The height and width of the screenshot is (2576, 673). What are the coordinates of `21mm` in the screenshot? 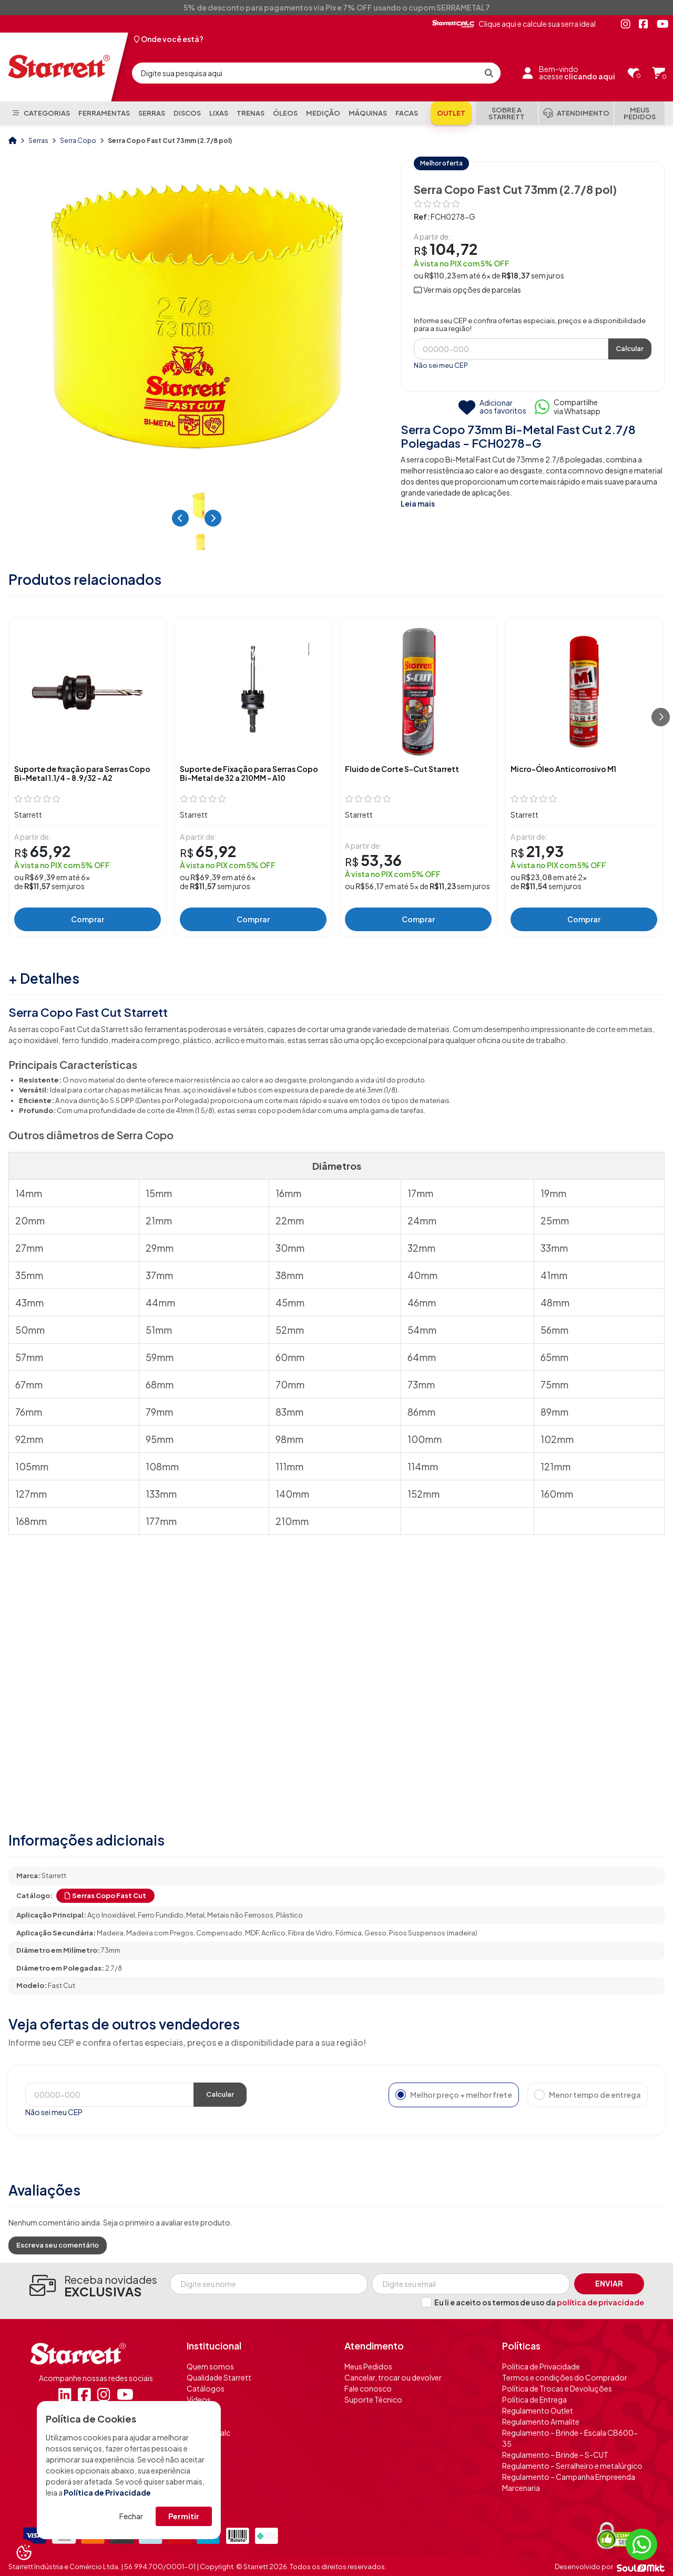 It's located at (159, 1220).